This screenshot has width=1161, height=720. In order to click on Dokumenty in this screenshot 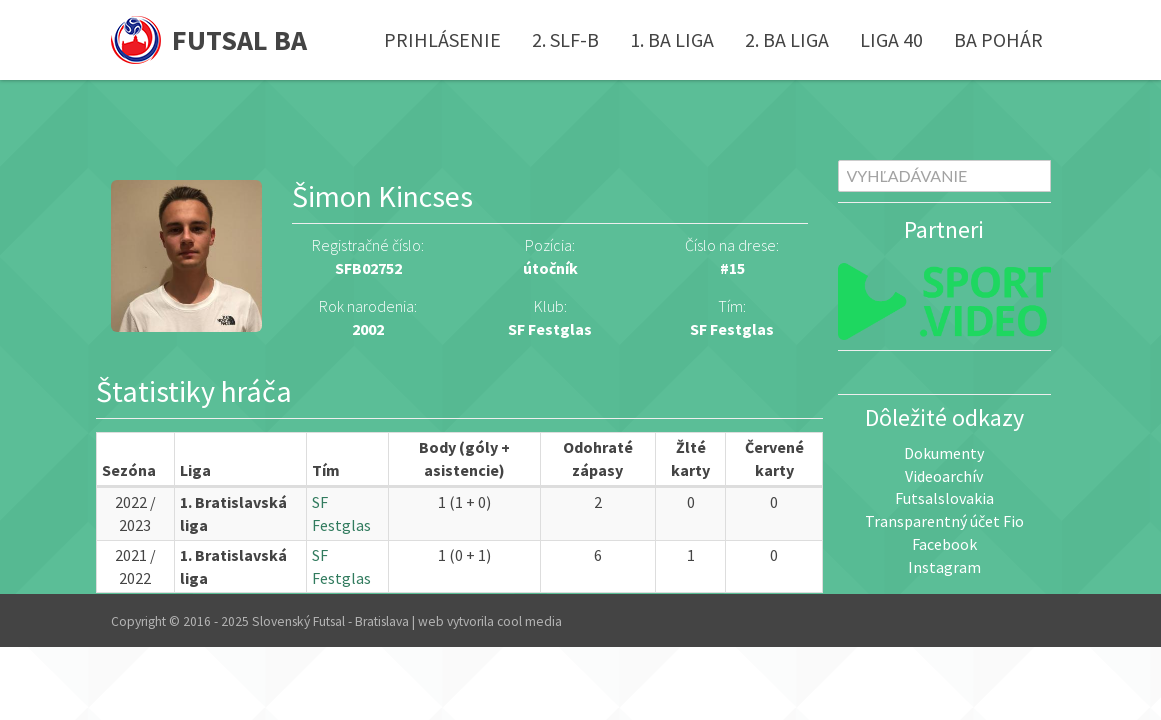, I will do `click(944, 453)`.